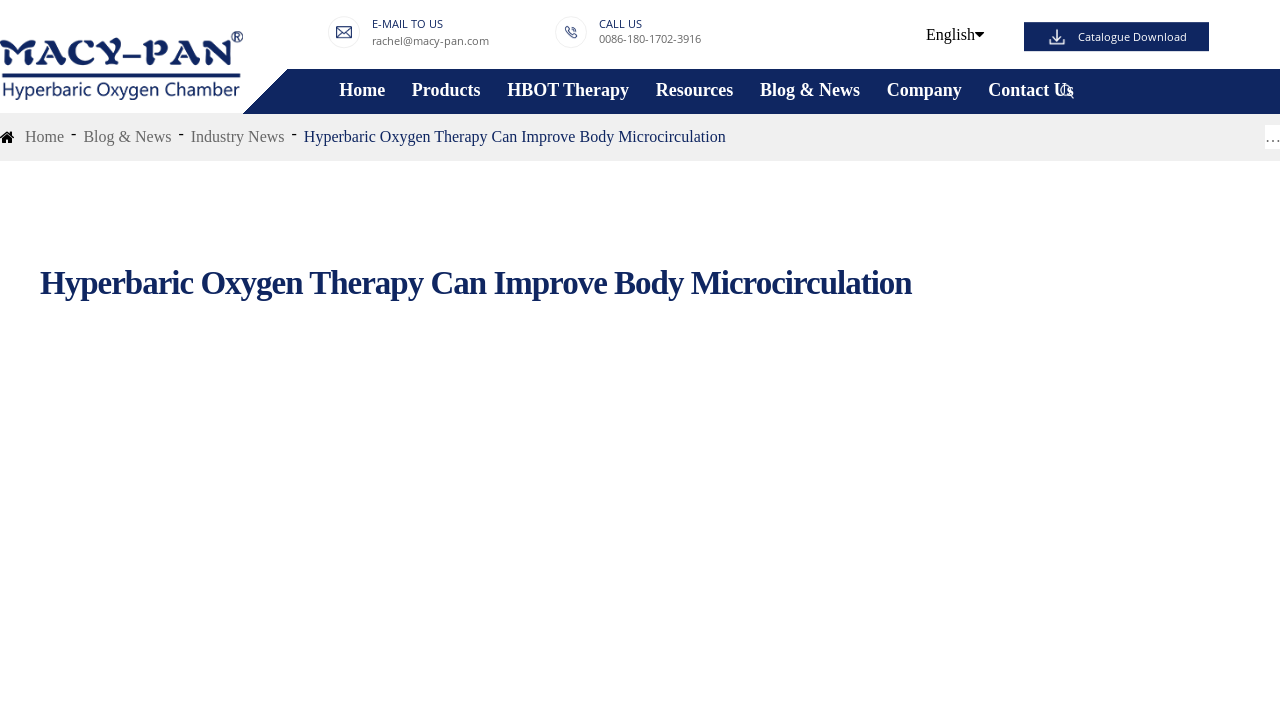 This screenshot has width=1280, height=720. Describe the element at coordinates (924, 90) in the screenshot. I see `Company` at that location.